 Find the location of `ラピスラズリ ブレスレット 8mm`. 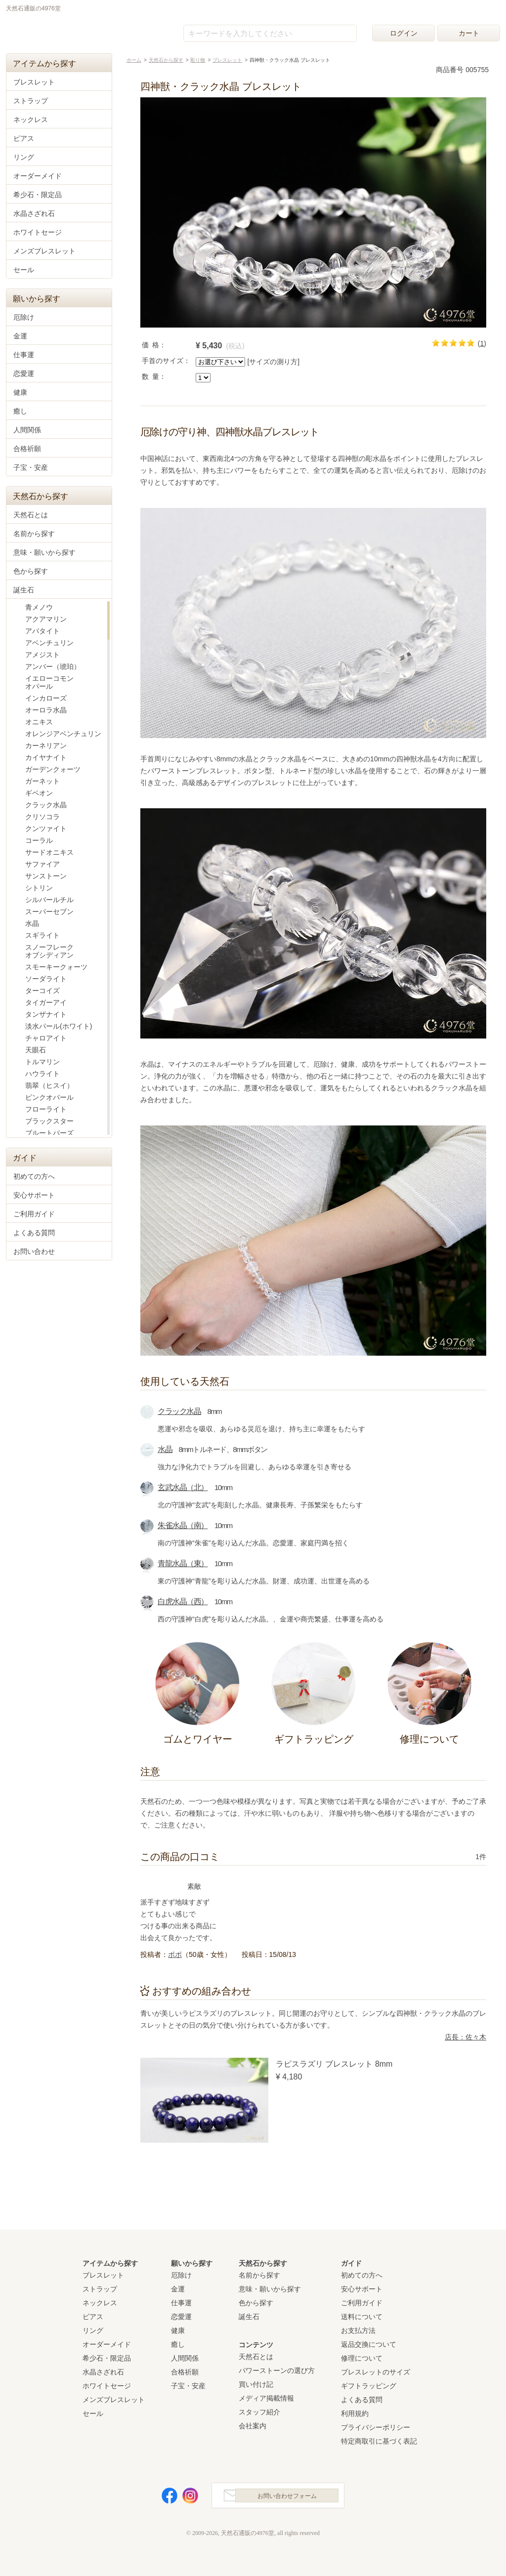

ラピスラズリ ブレスレット 8mm is located at coordinates (334, 2064).